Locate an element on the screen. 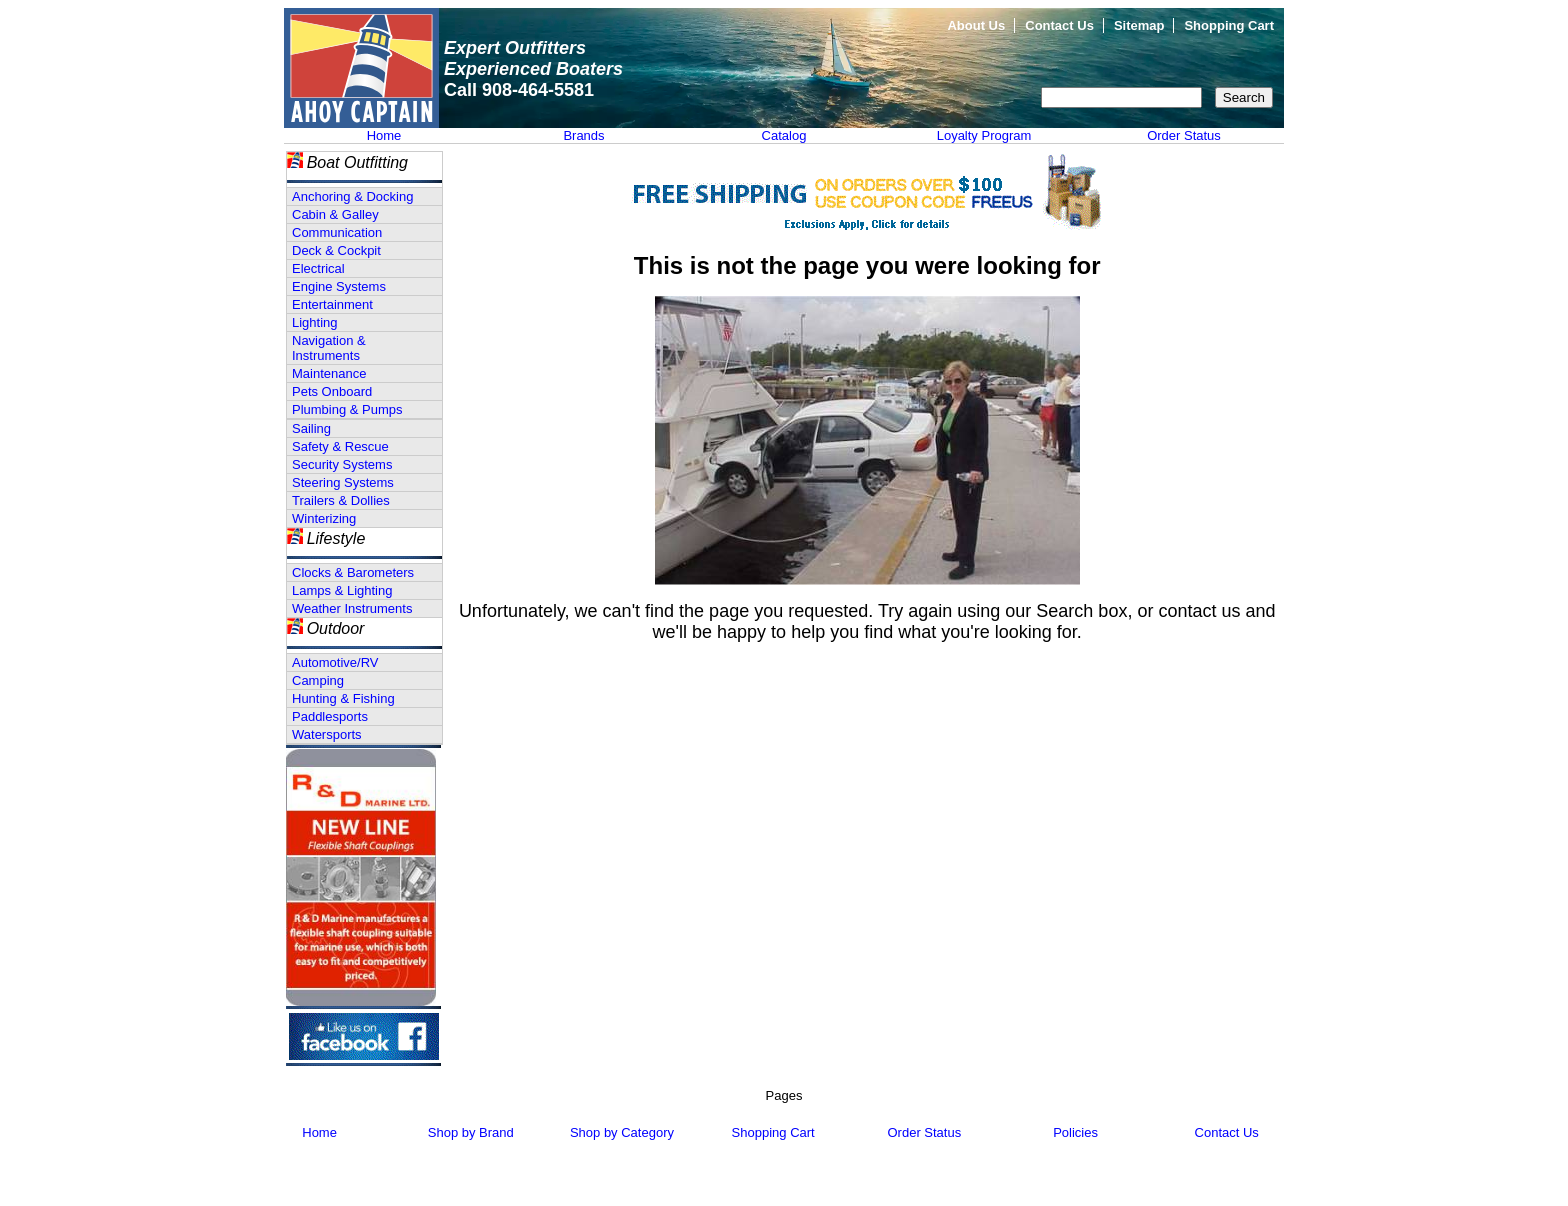 The image size is (1568, 1206). Sailing is located at coordinates (311, 428).